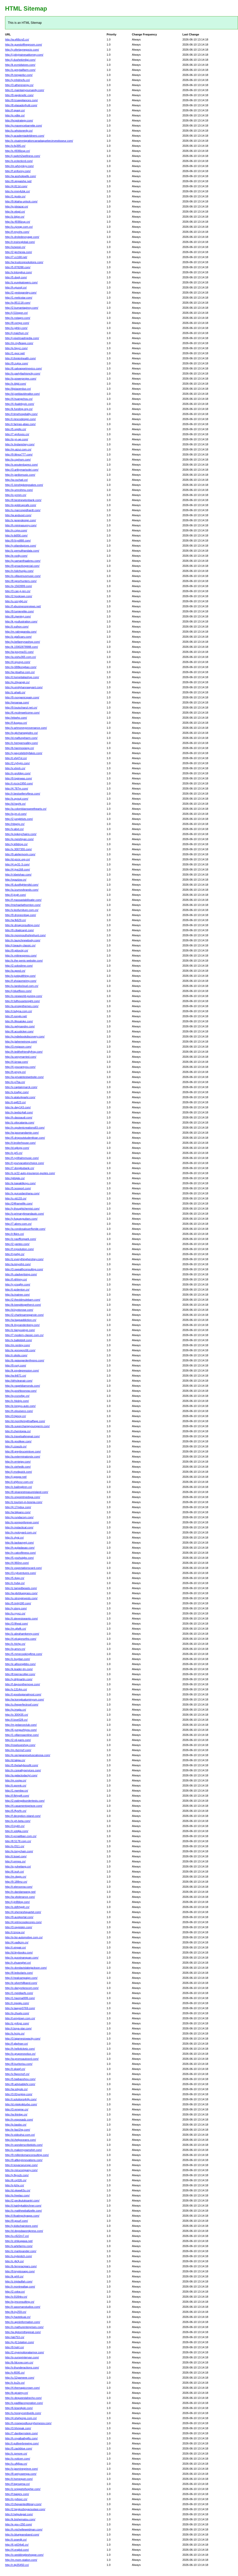 The image size is (238, 2576). What do you see at coordinates (16, 844) in the screenshot?
I see `http://y.k6ldrog.cn/` at bounding box center [16, 844].